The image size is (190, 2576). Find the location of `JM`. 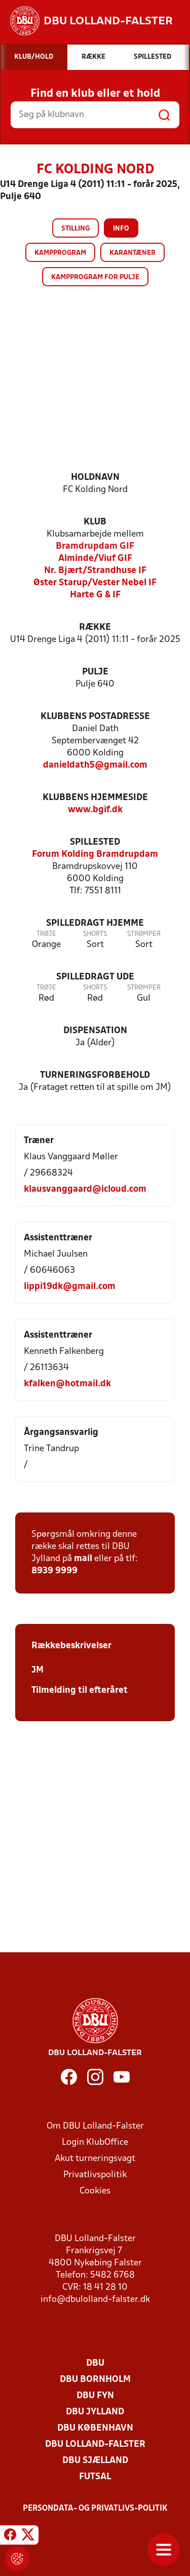

JM is located at coordinates (37, 1670).